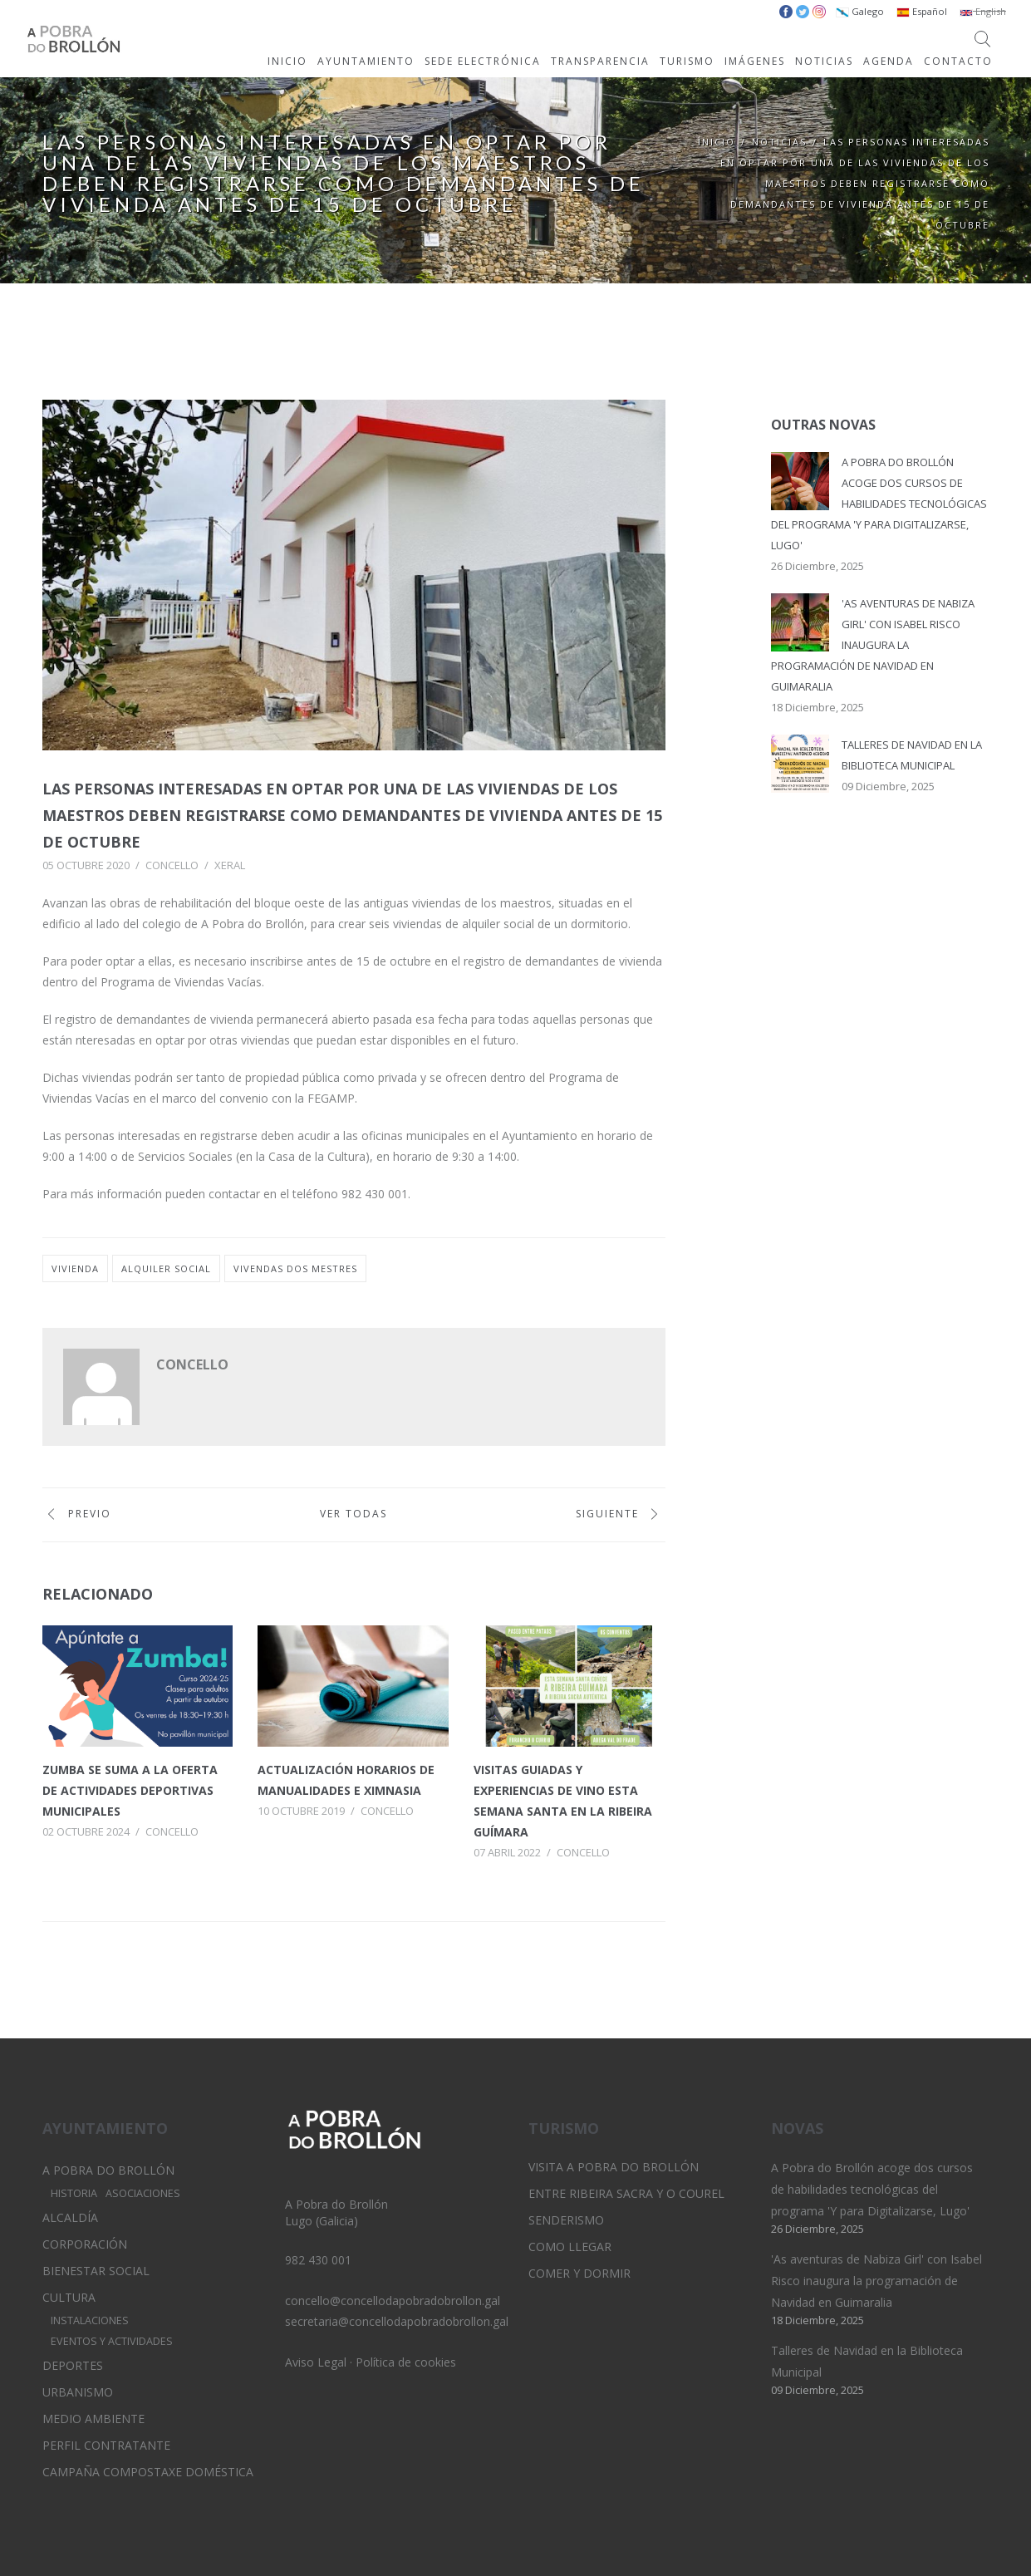  What do you see at coordinates (888, 61) in the screenshot?
I see `AGENDA` at bounding box center [888, 61].